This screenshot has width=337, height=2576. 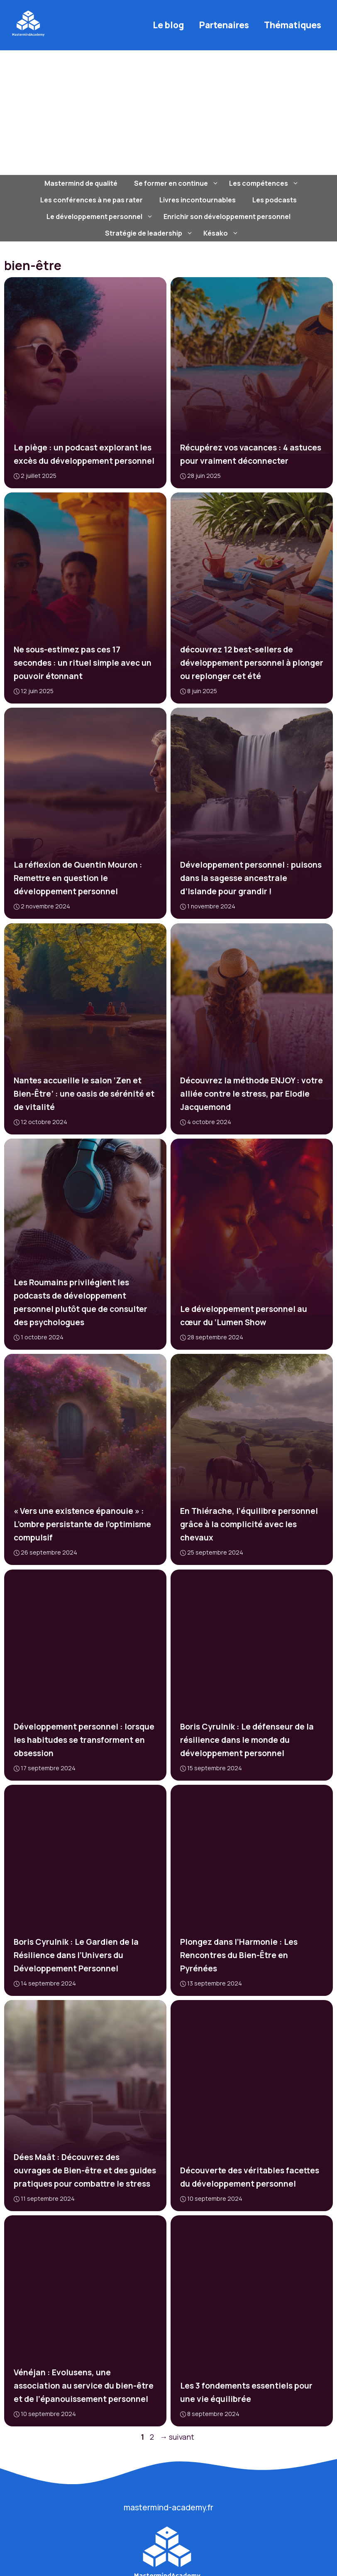 What do you see at coordinates (84, 1739) in the screenshot?
I see `Développement personnel : lorsque les habitudes se transforment en obsession` at bounding box center [84, 1739].